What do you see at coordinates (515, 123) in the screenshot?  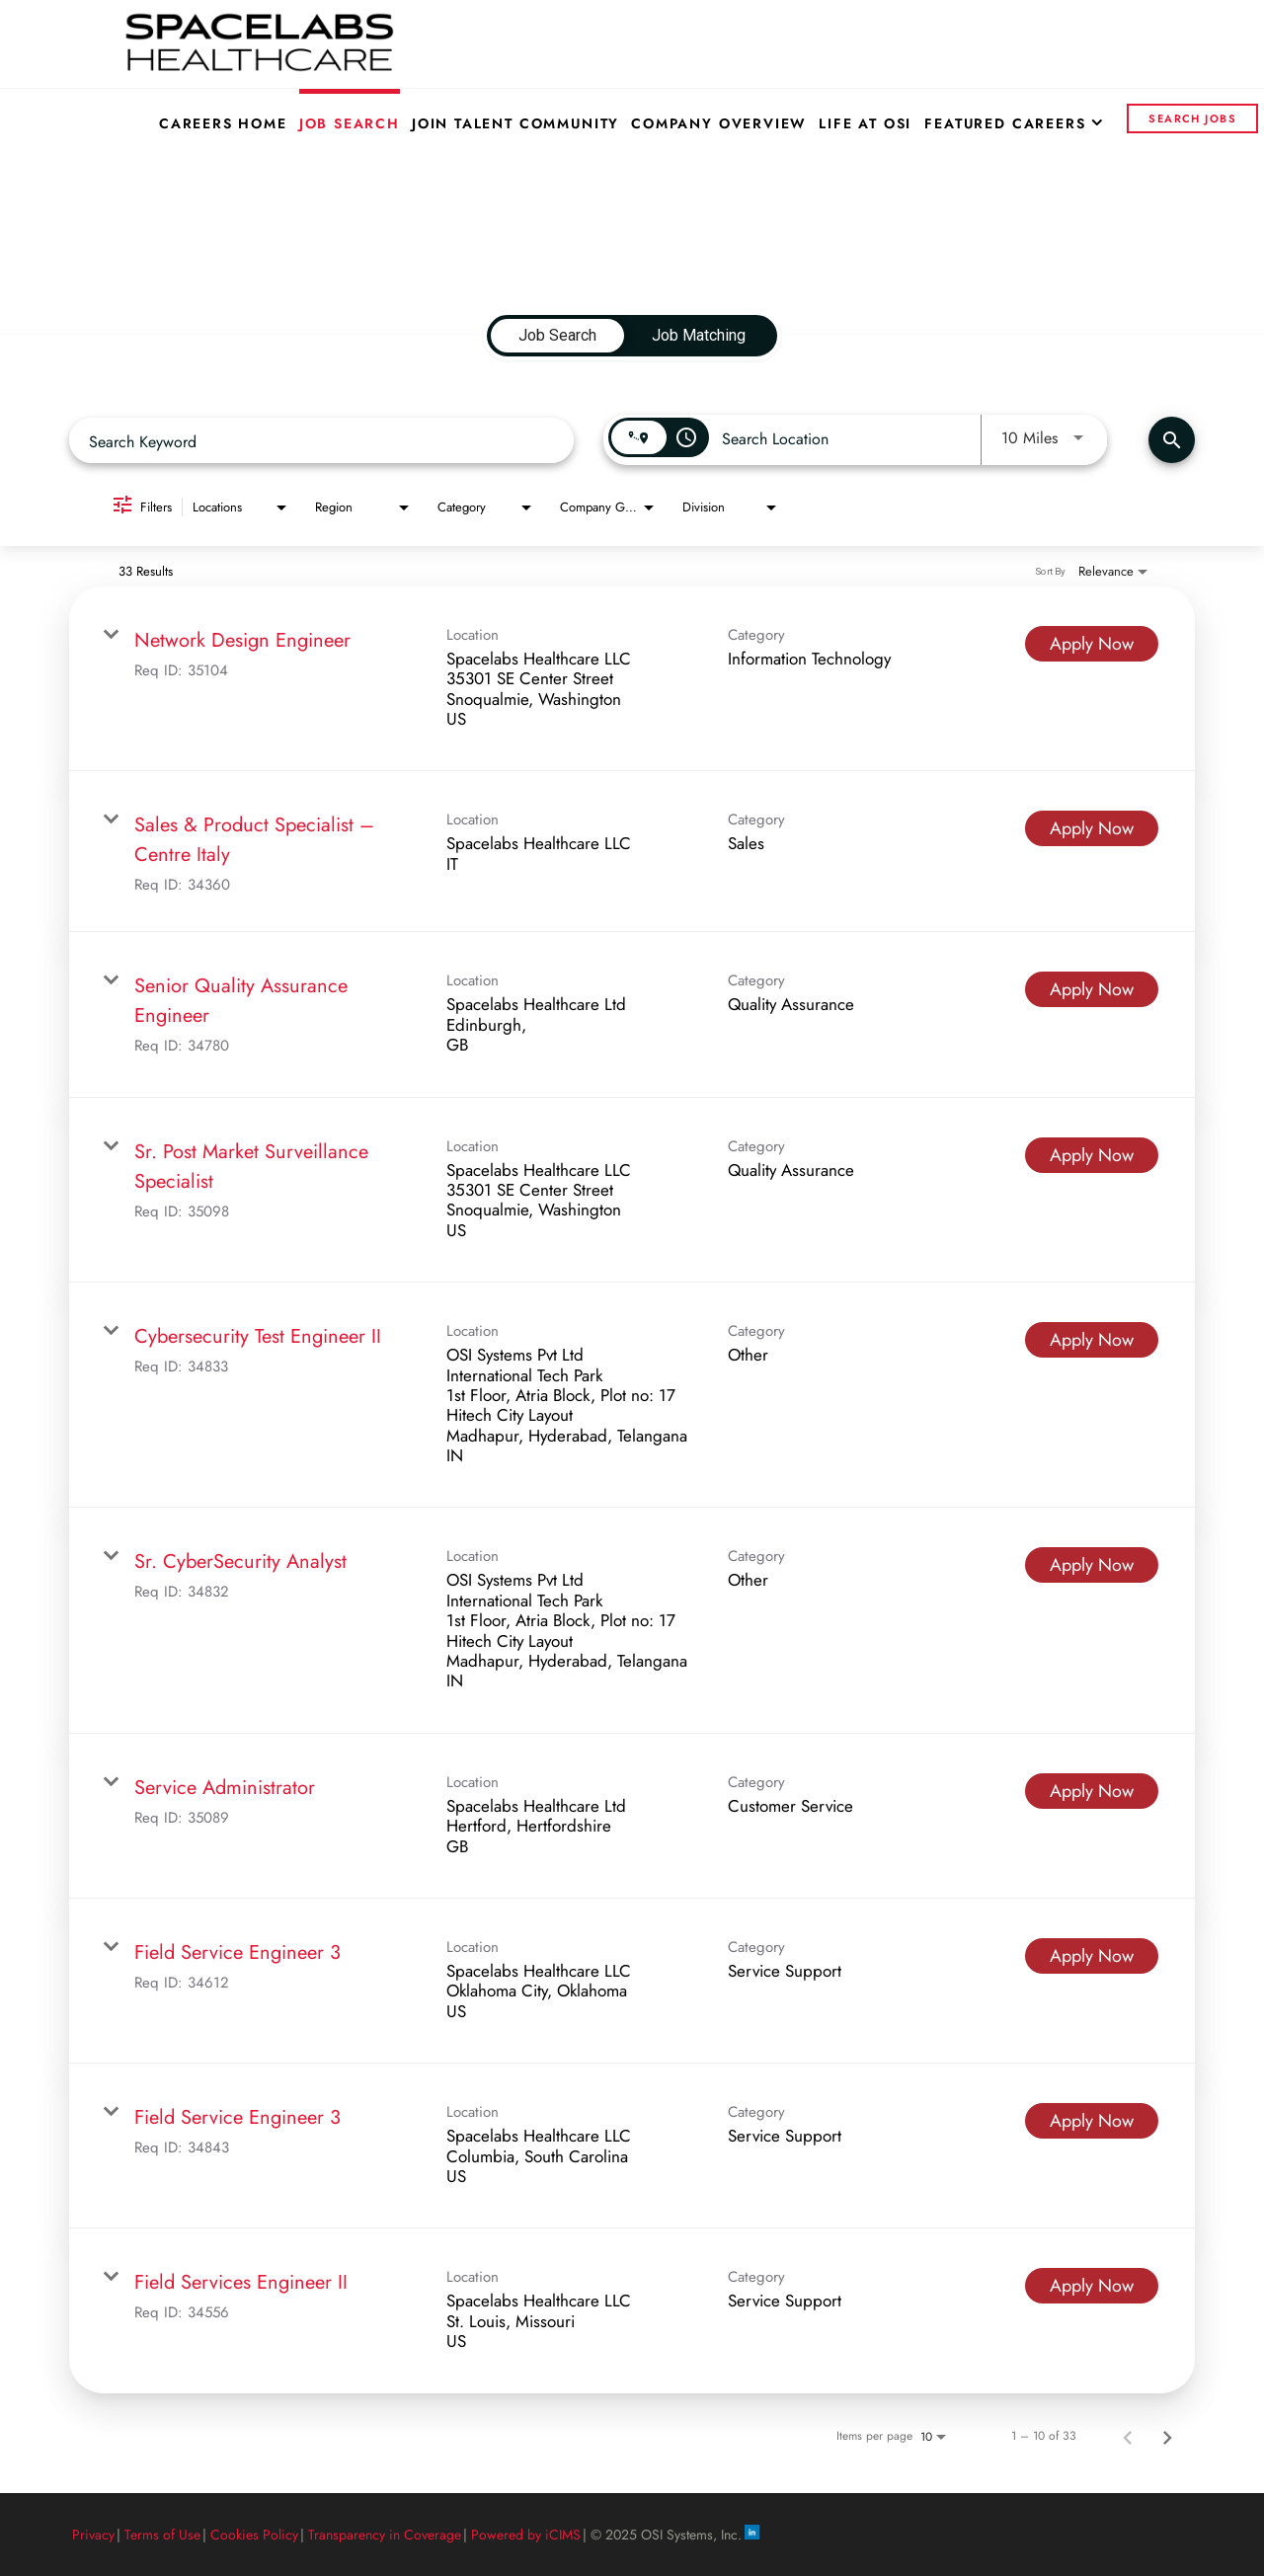 I see `Join Talent Community` at bounding box center [515, 123].